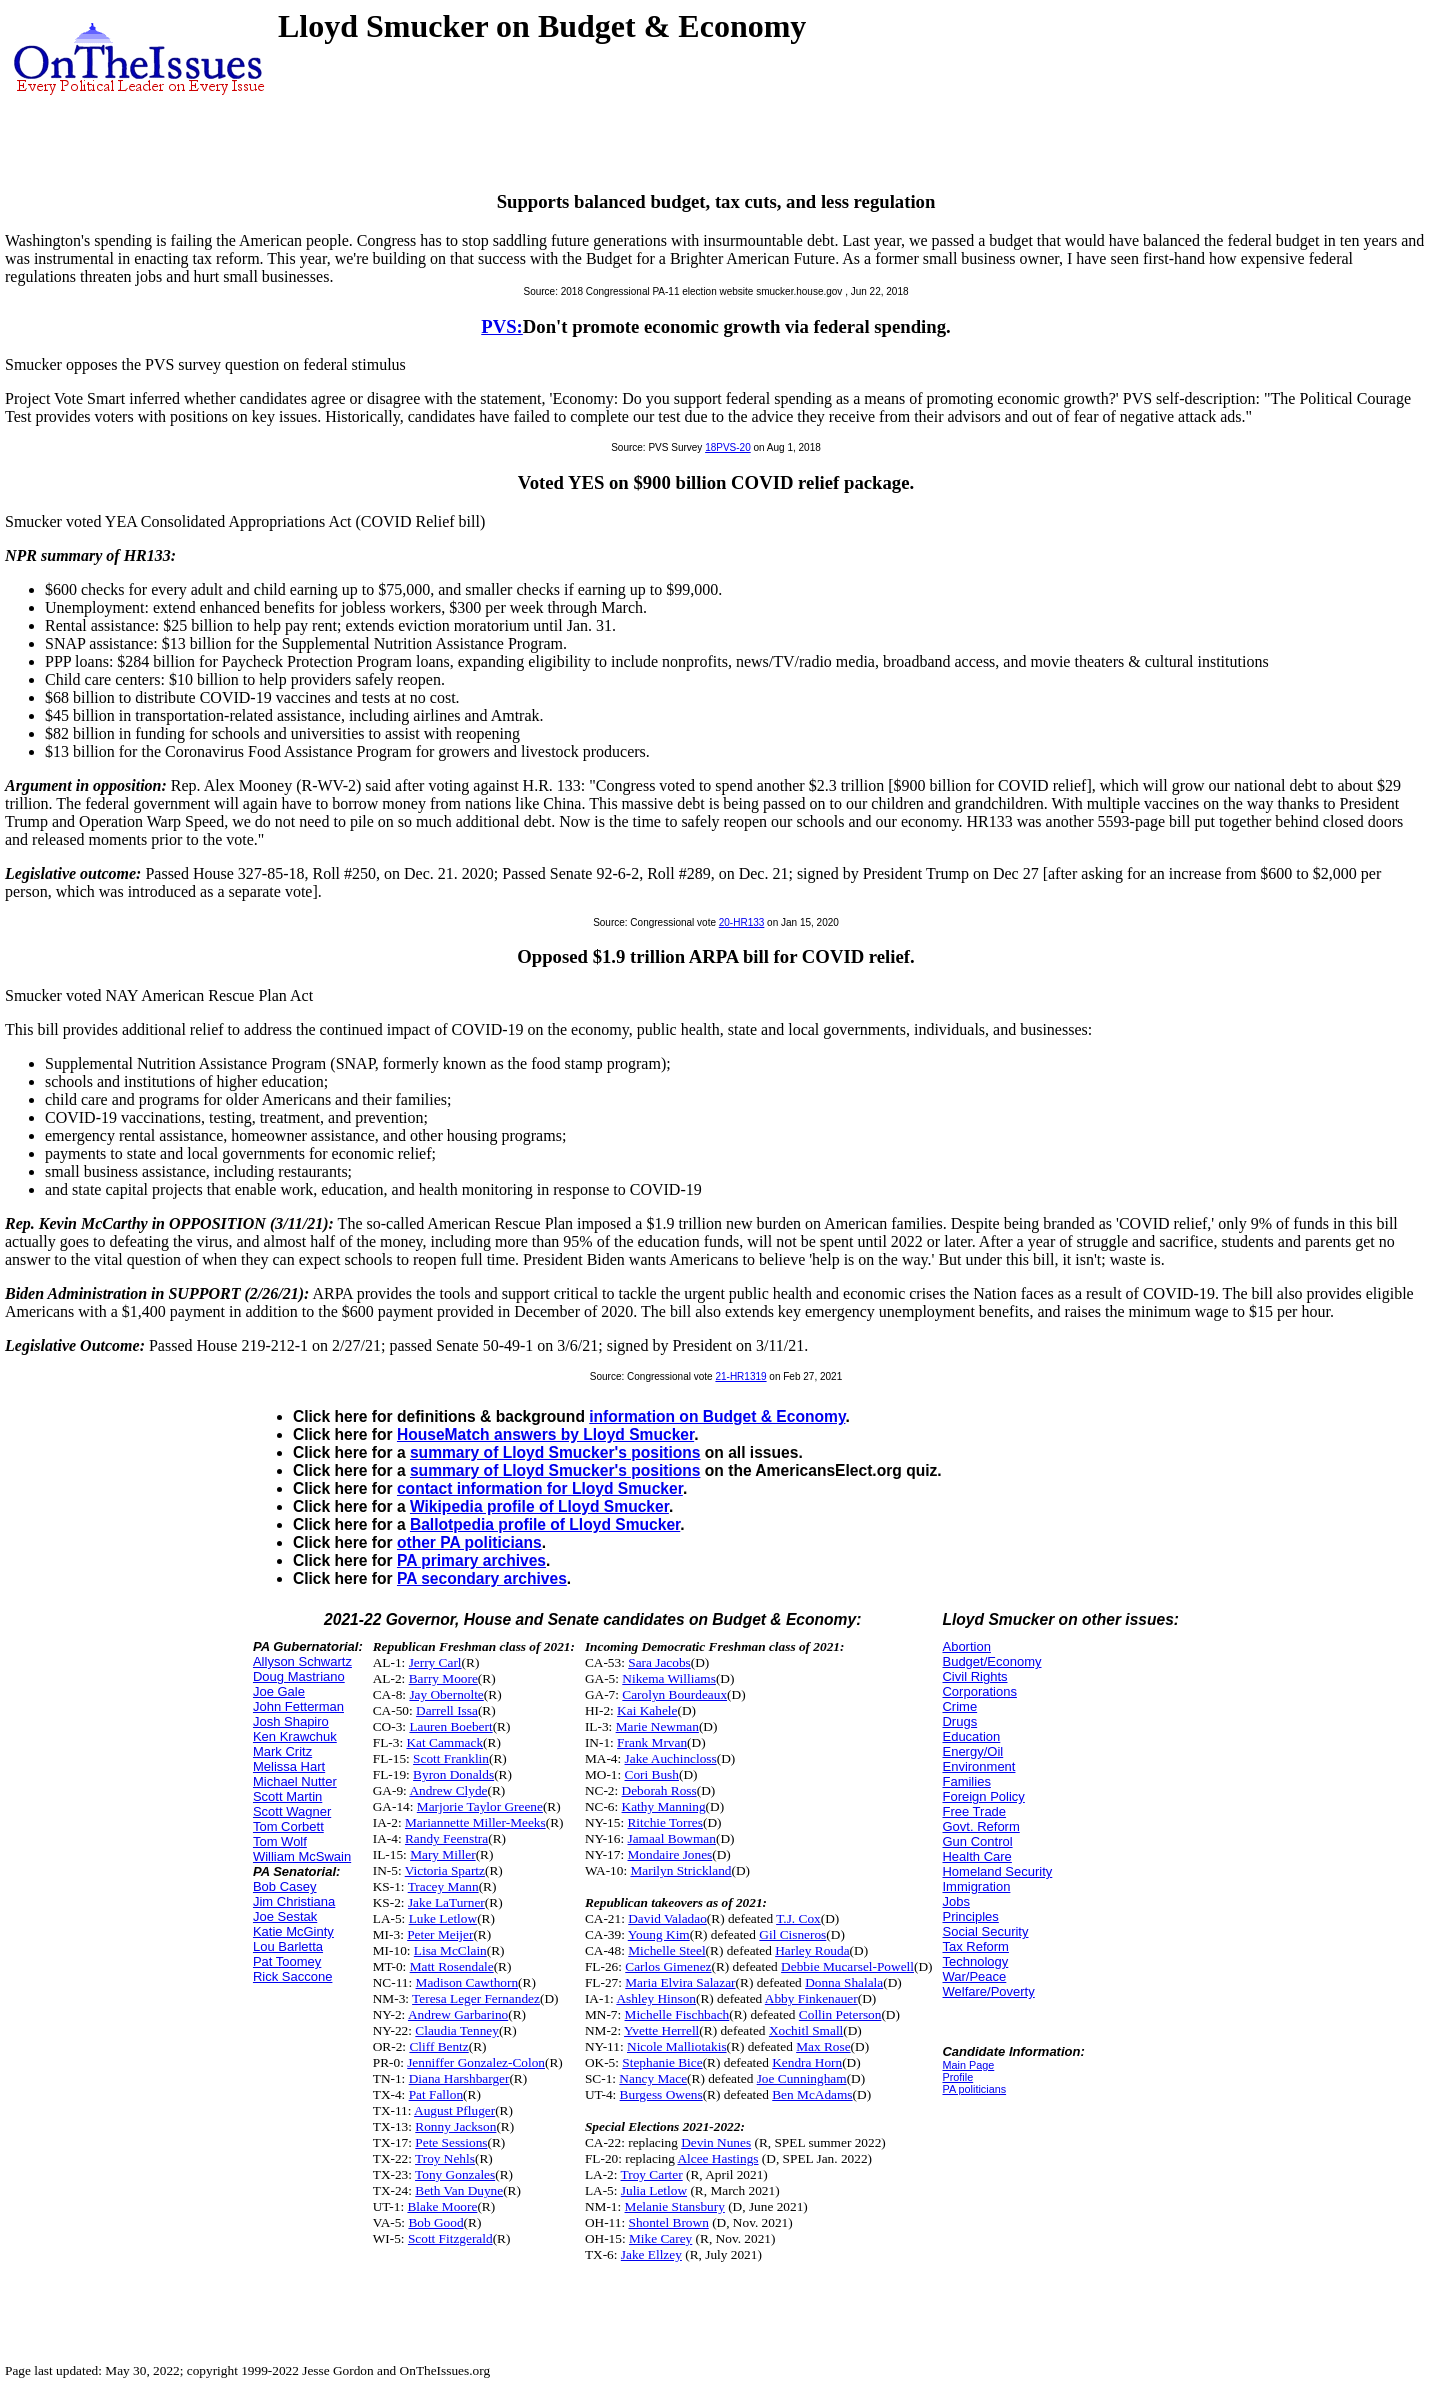  I want to click on Energy/Oil, so click(972, 1751).